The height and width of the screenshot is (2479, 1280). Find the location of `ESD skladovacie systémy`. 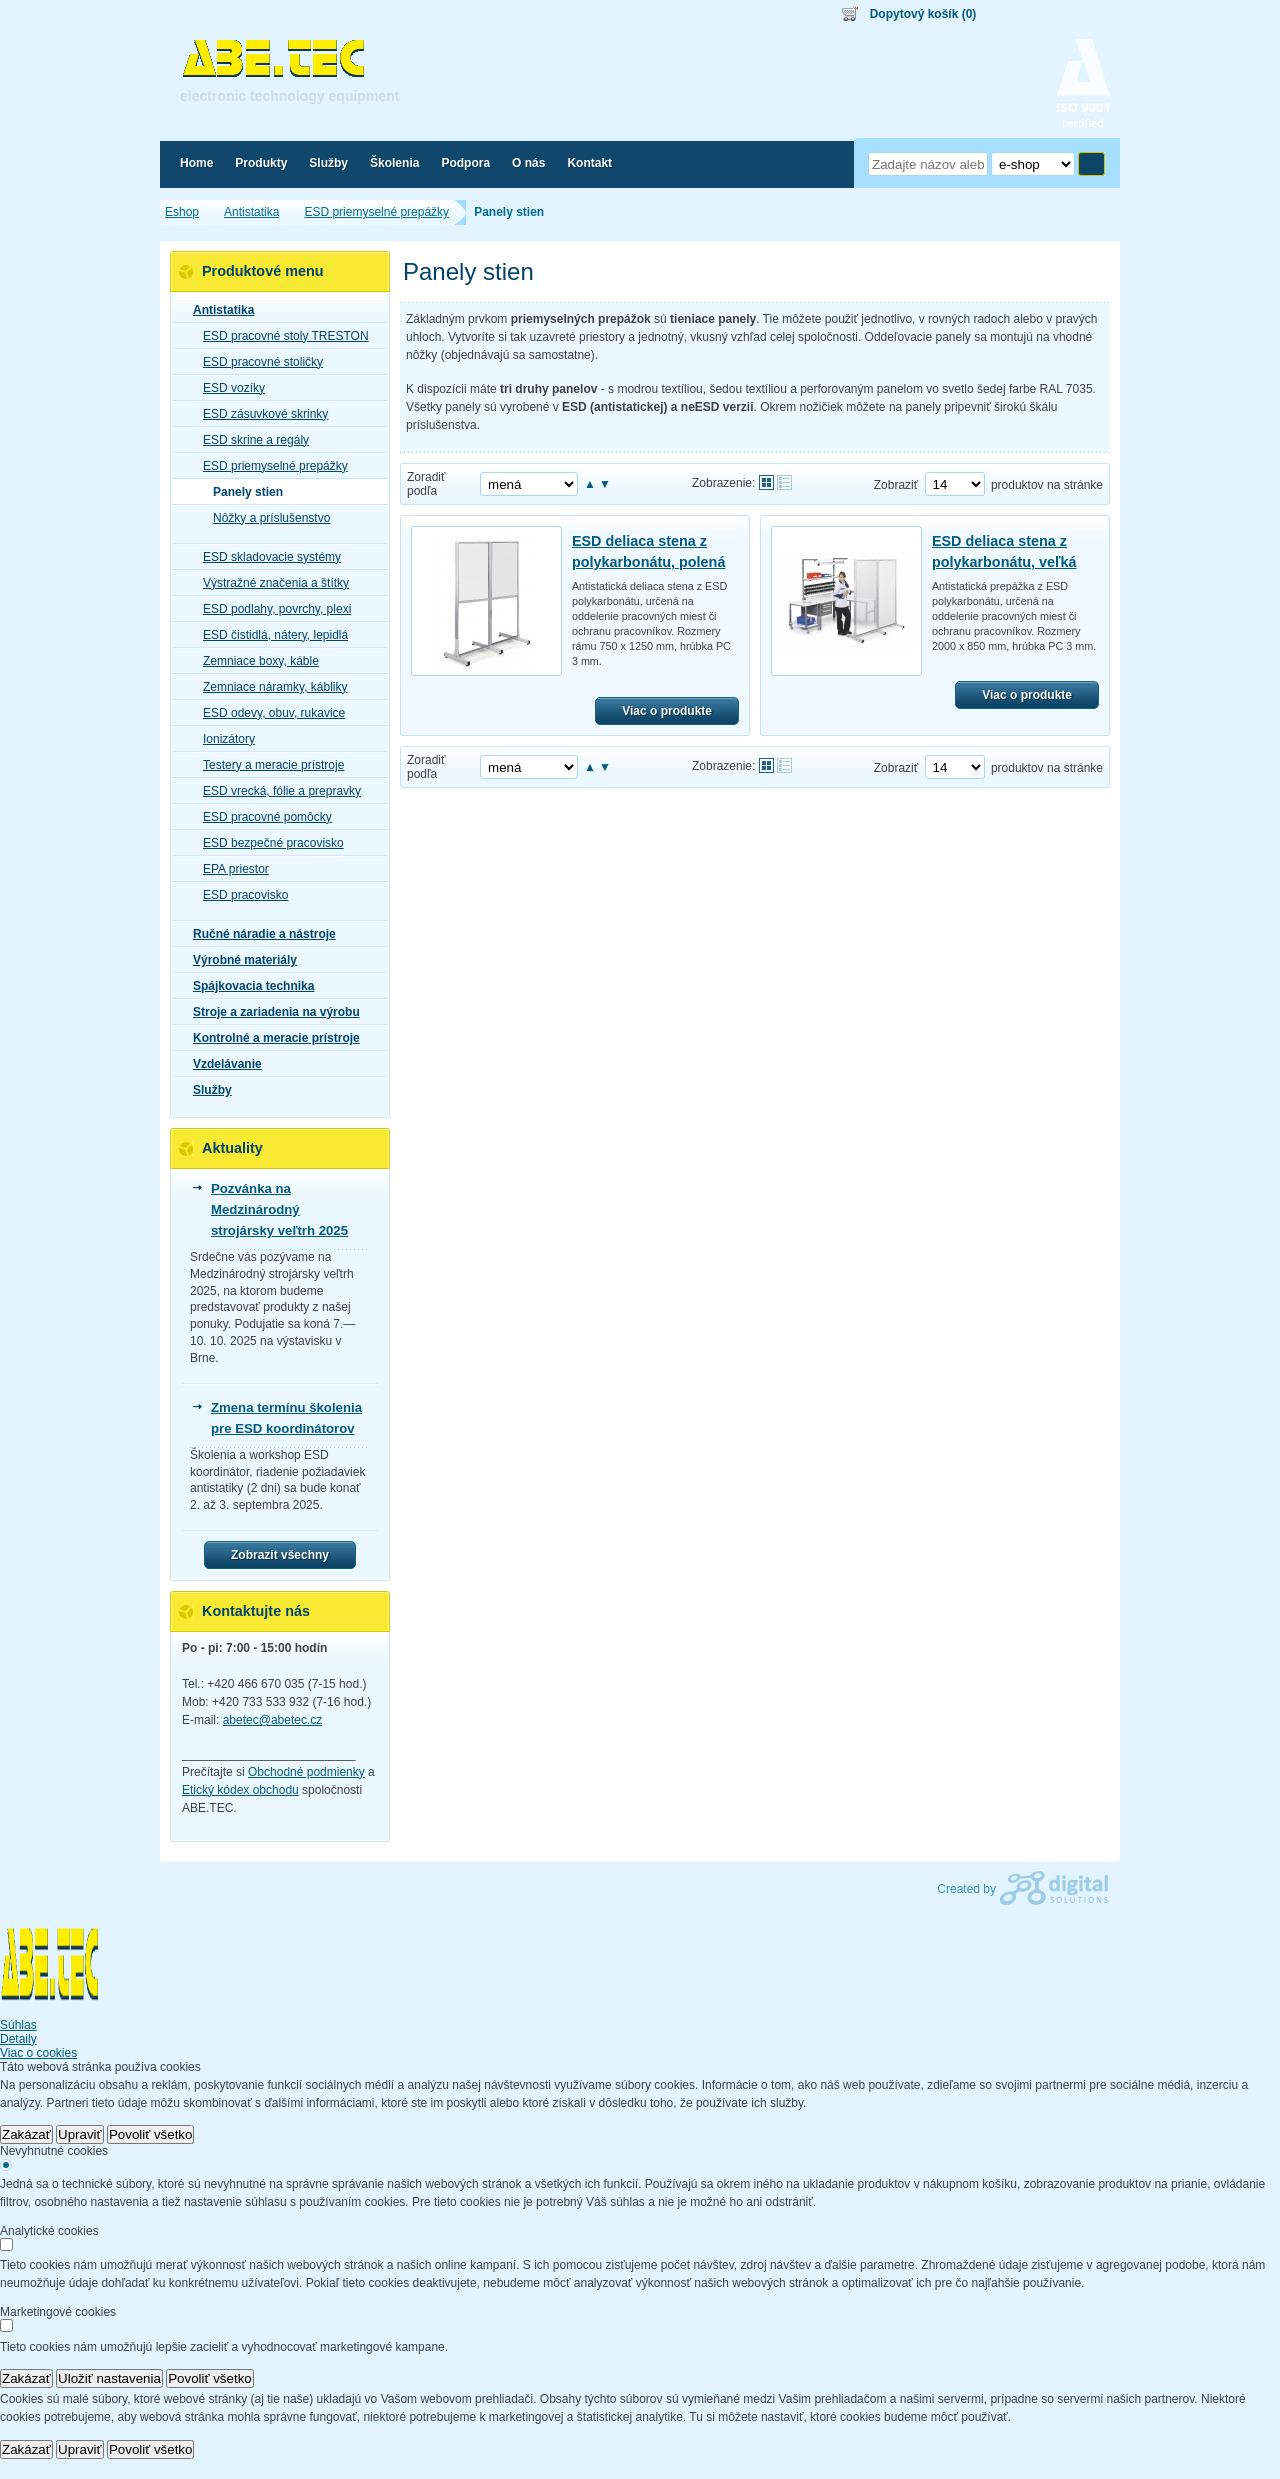

ESD skladovacie systémy is located at coordinates (266, 557).